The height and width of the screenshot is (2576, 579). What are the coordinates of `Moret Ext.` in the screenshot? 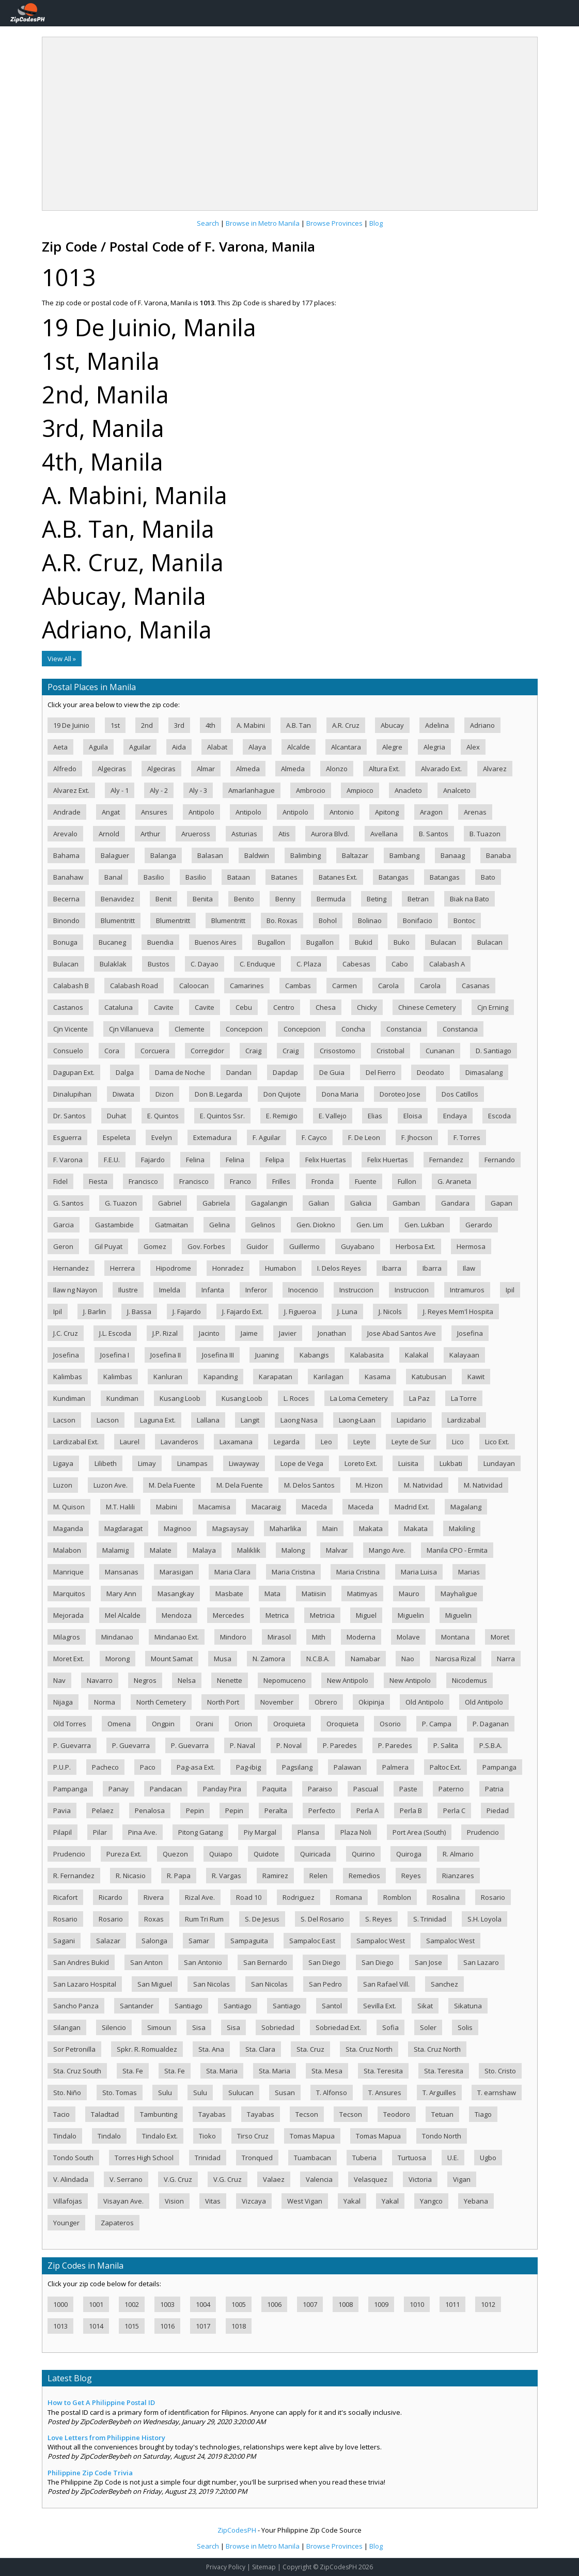 It's located at (68, 1658).